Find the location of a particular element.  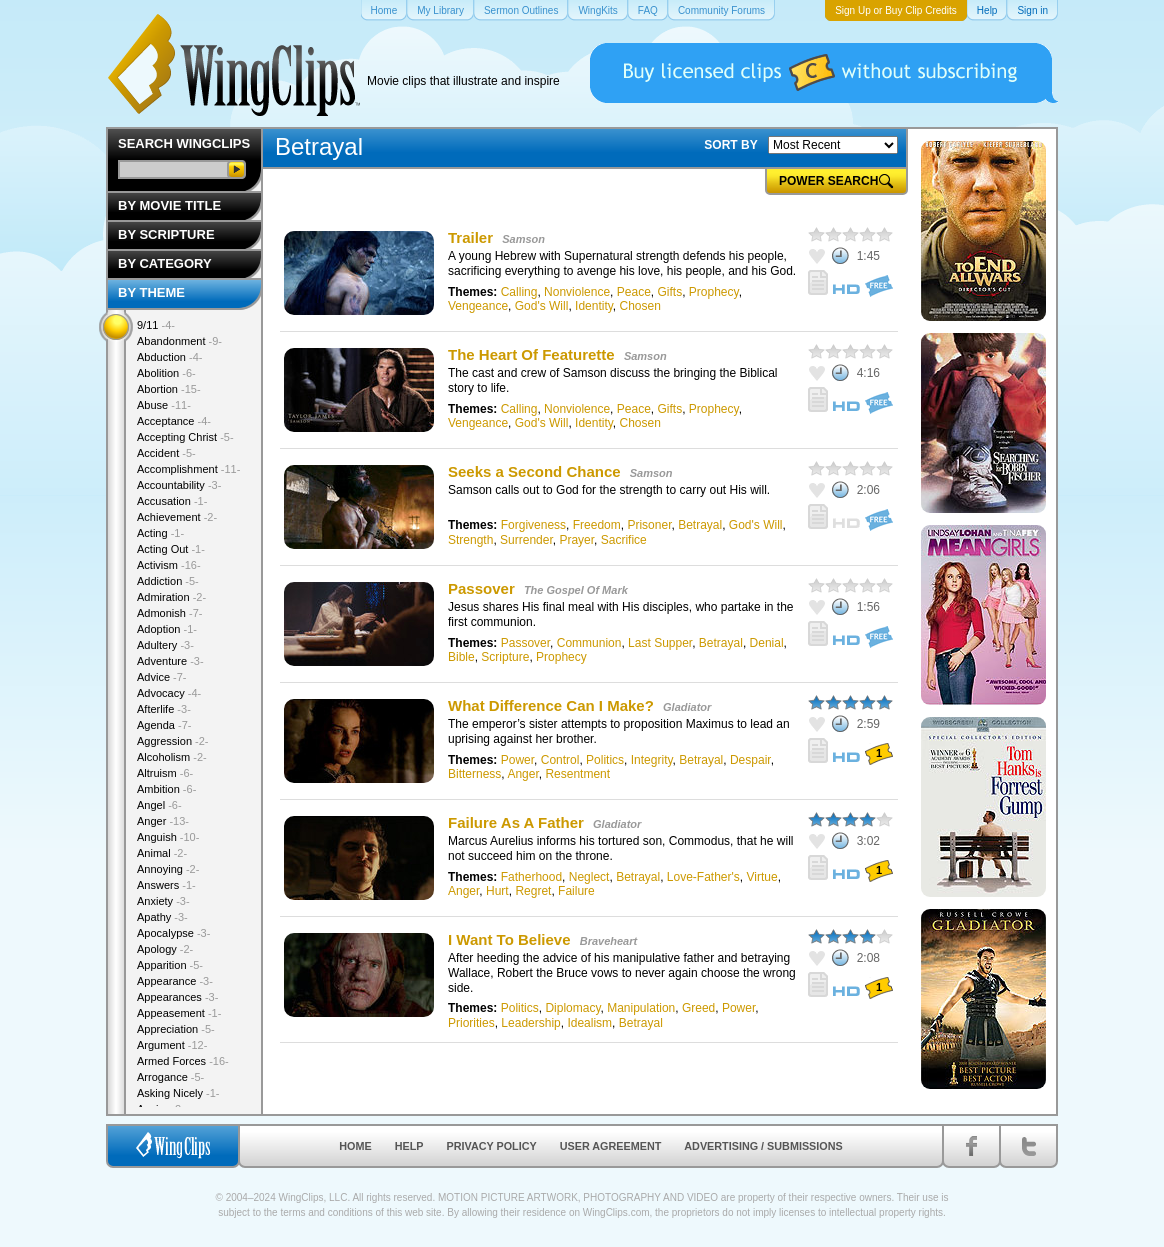

Answers is located at coordinates (166, 885).